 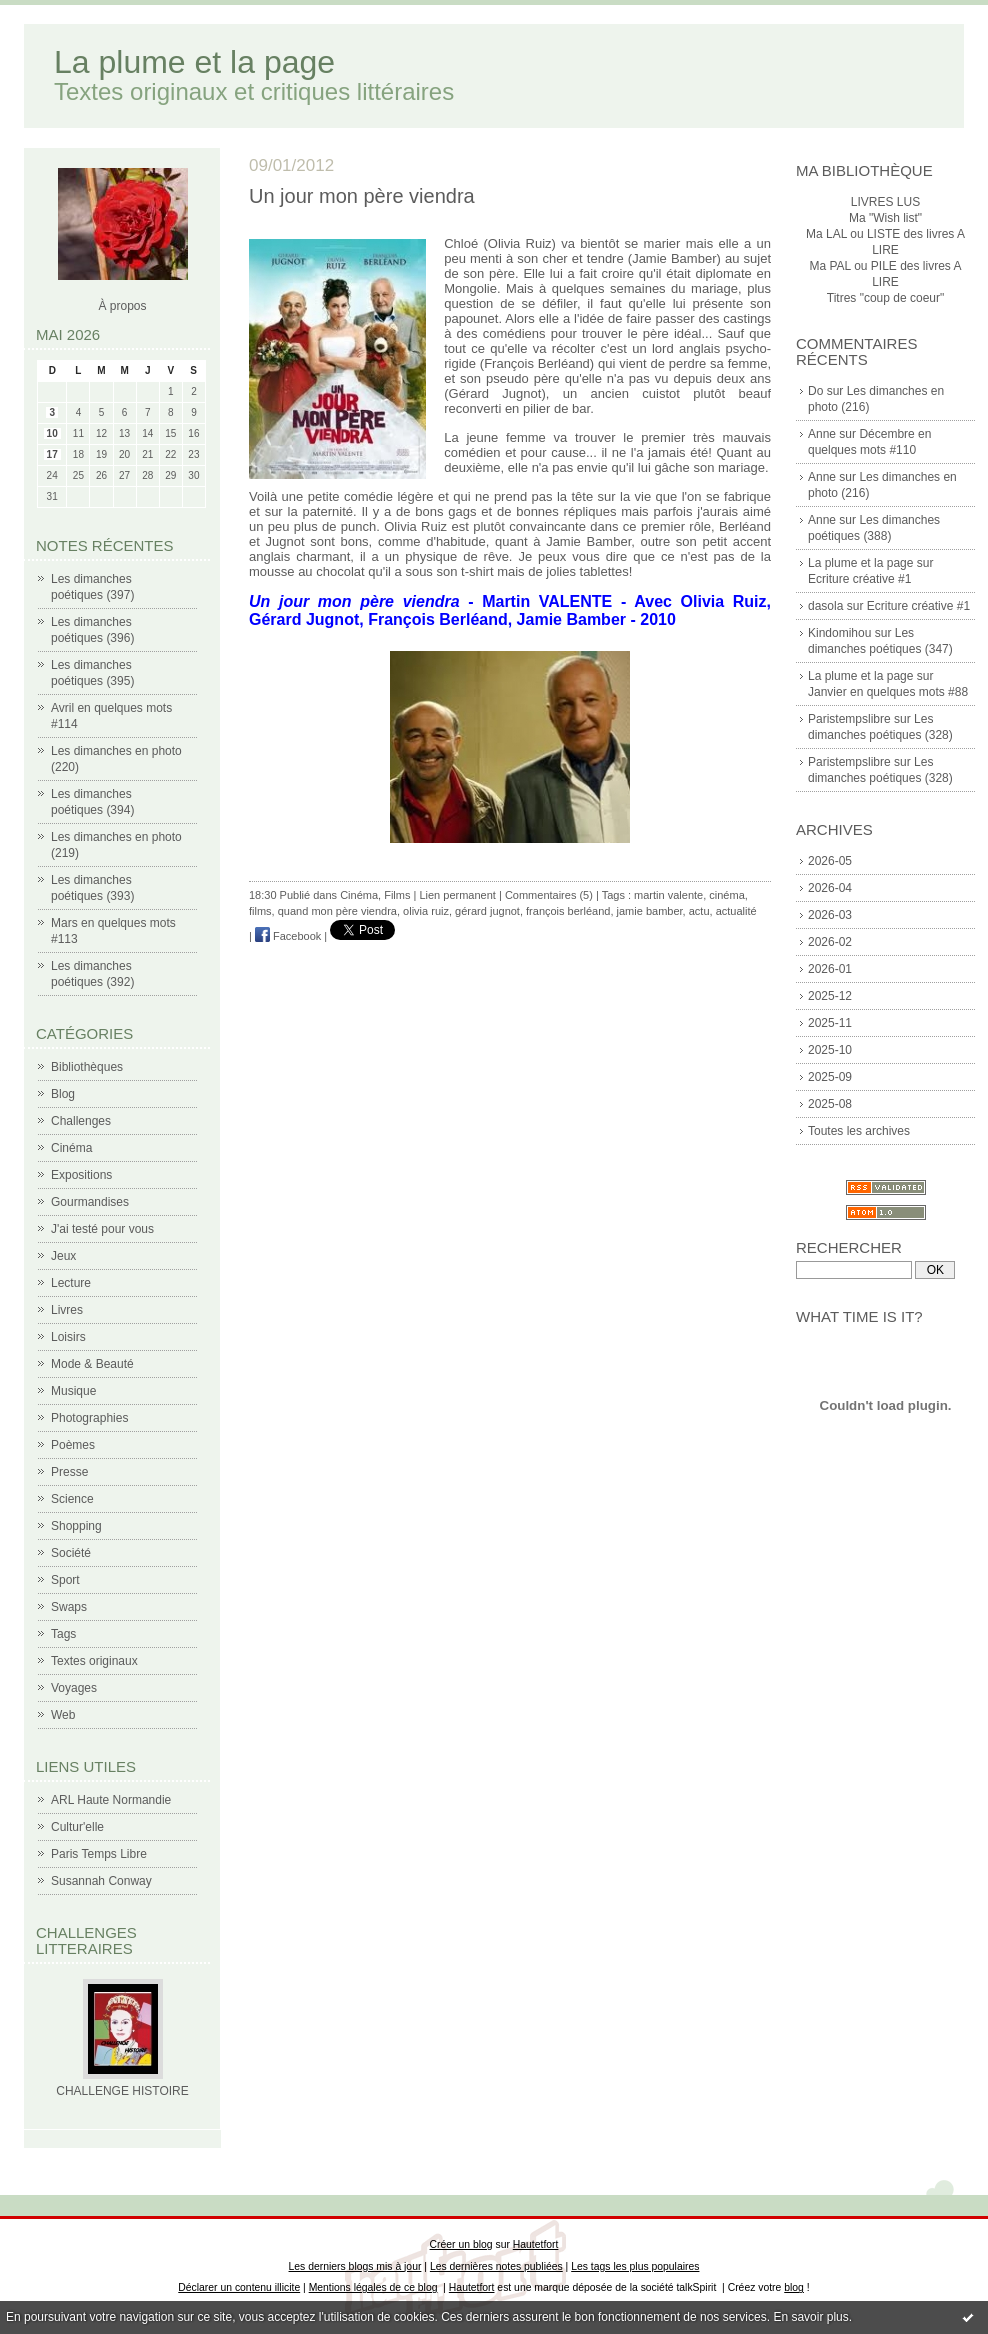 What do you see at coordinates (373, 2287) in the screenshot?
I see `Mentions légales de ce blog` at bounding box center [373, 2287].